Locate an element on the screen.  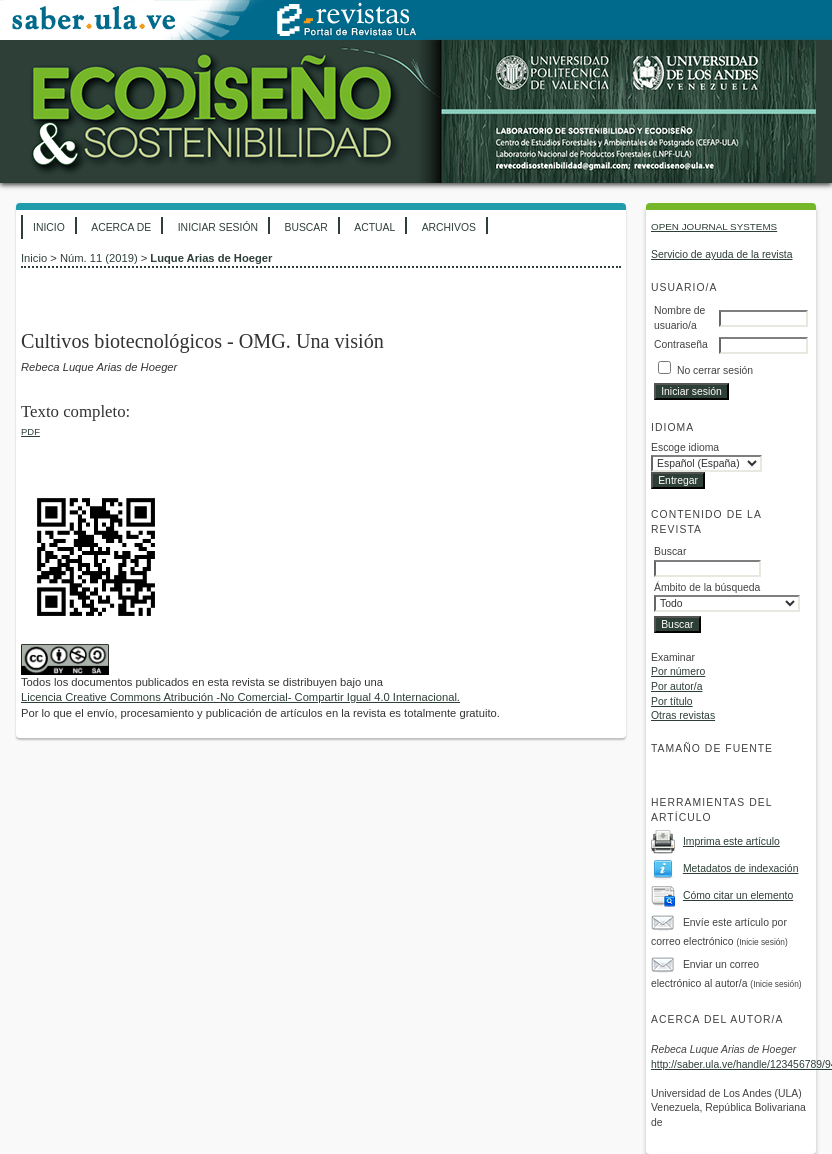
Licencia Creative Commons Atribución -No Comercial- Compartir Igual 4.0 Internacional. is located at coordinates (240, 697).